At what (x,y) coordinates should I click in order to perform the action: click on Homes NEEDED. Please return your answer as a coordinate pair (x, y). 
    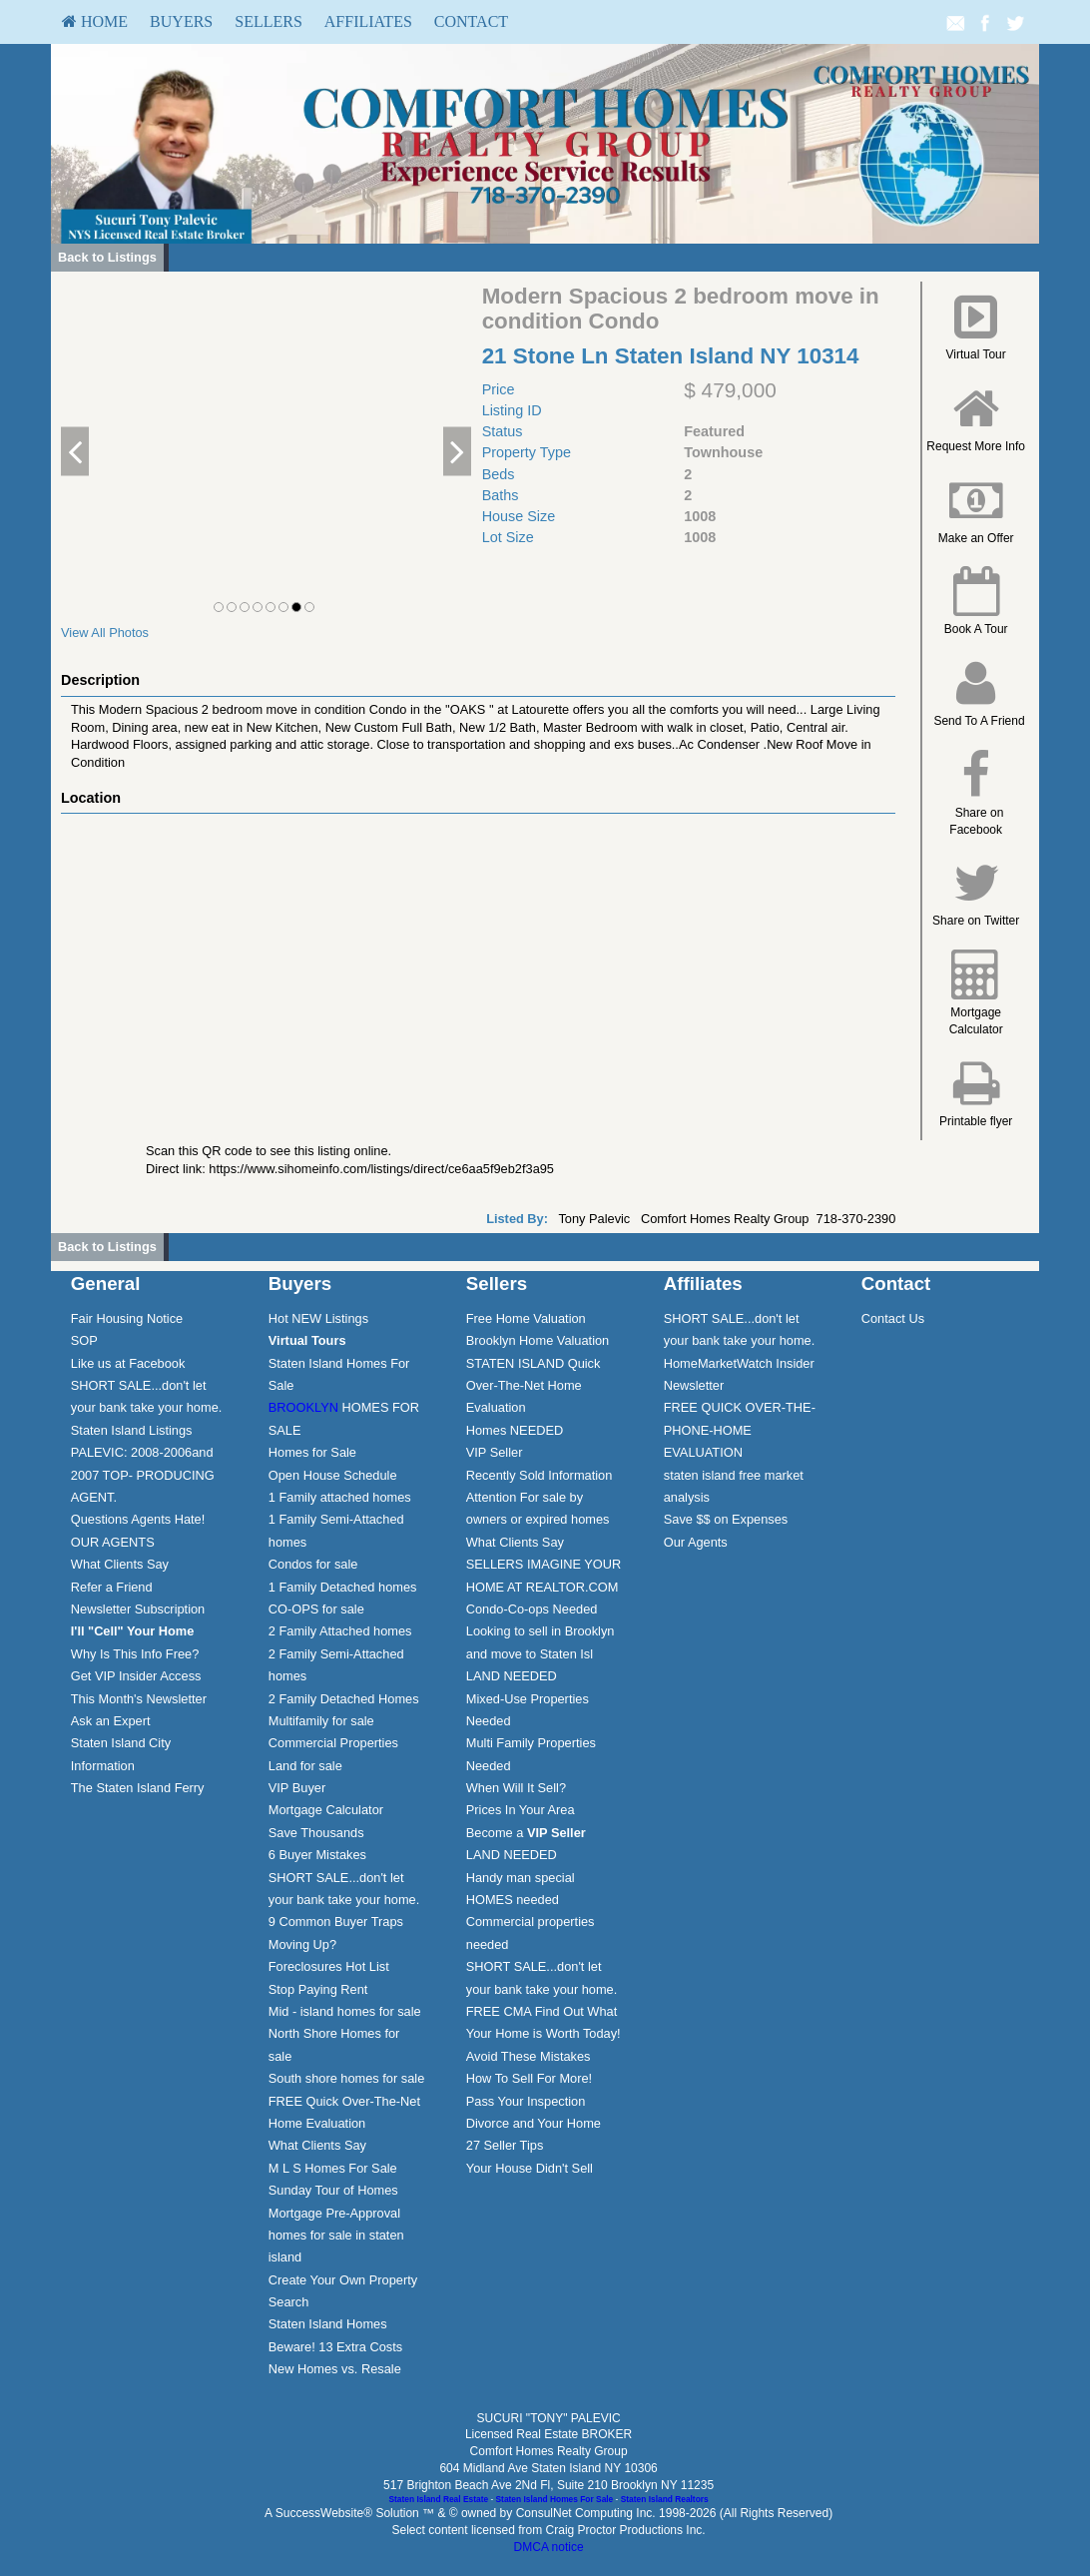
    Looking at the image, I should click on (514, 1430).